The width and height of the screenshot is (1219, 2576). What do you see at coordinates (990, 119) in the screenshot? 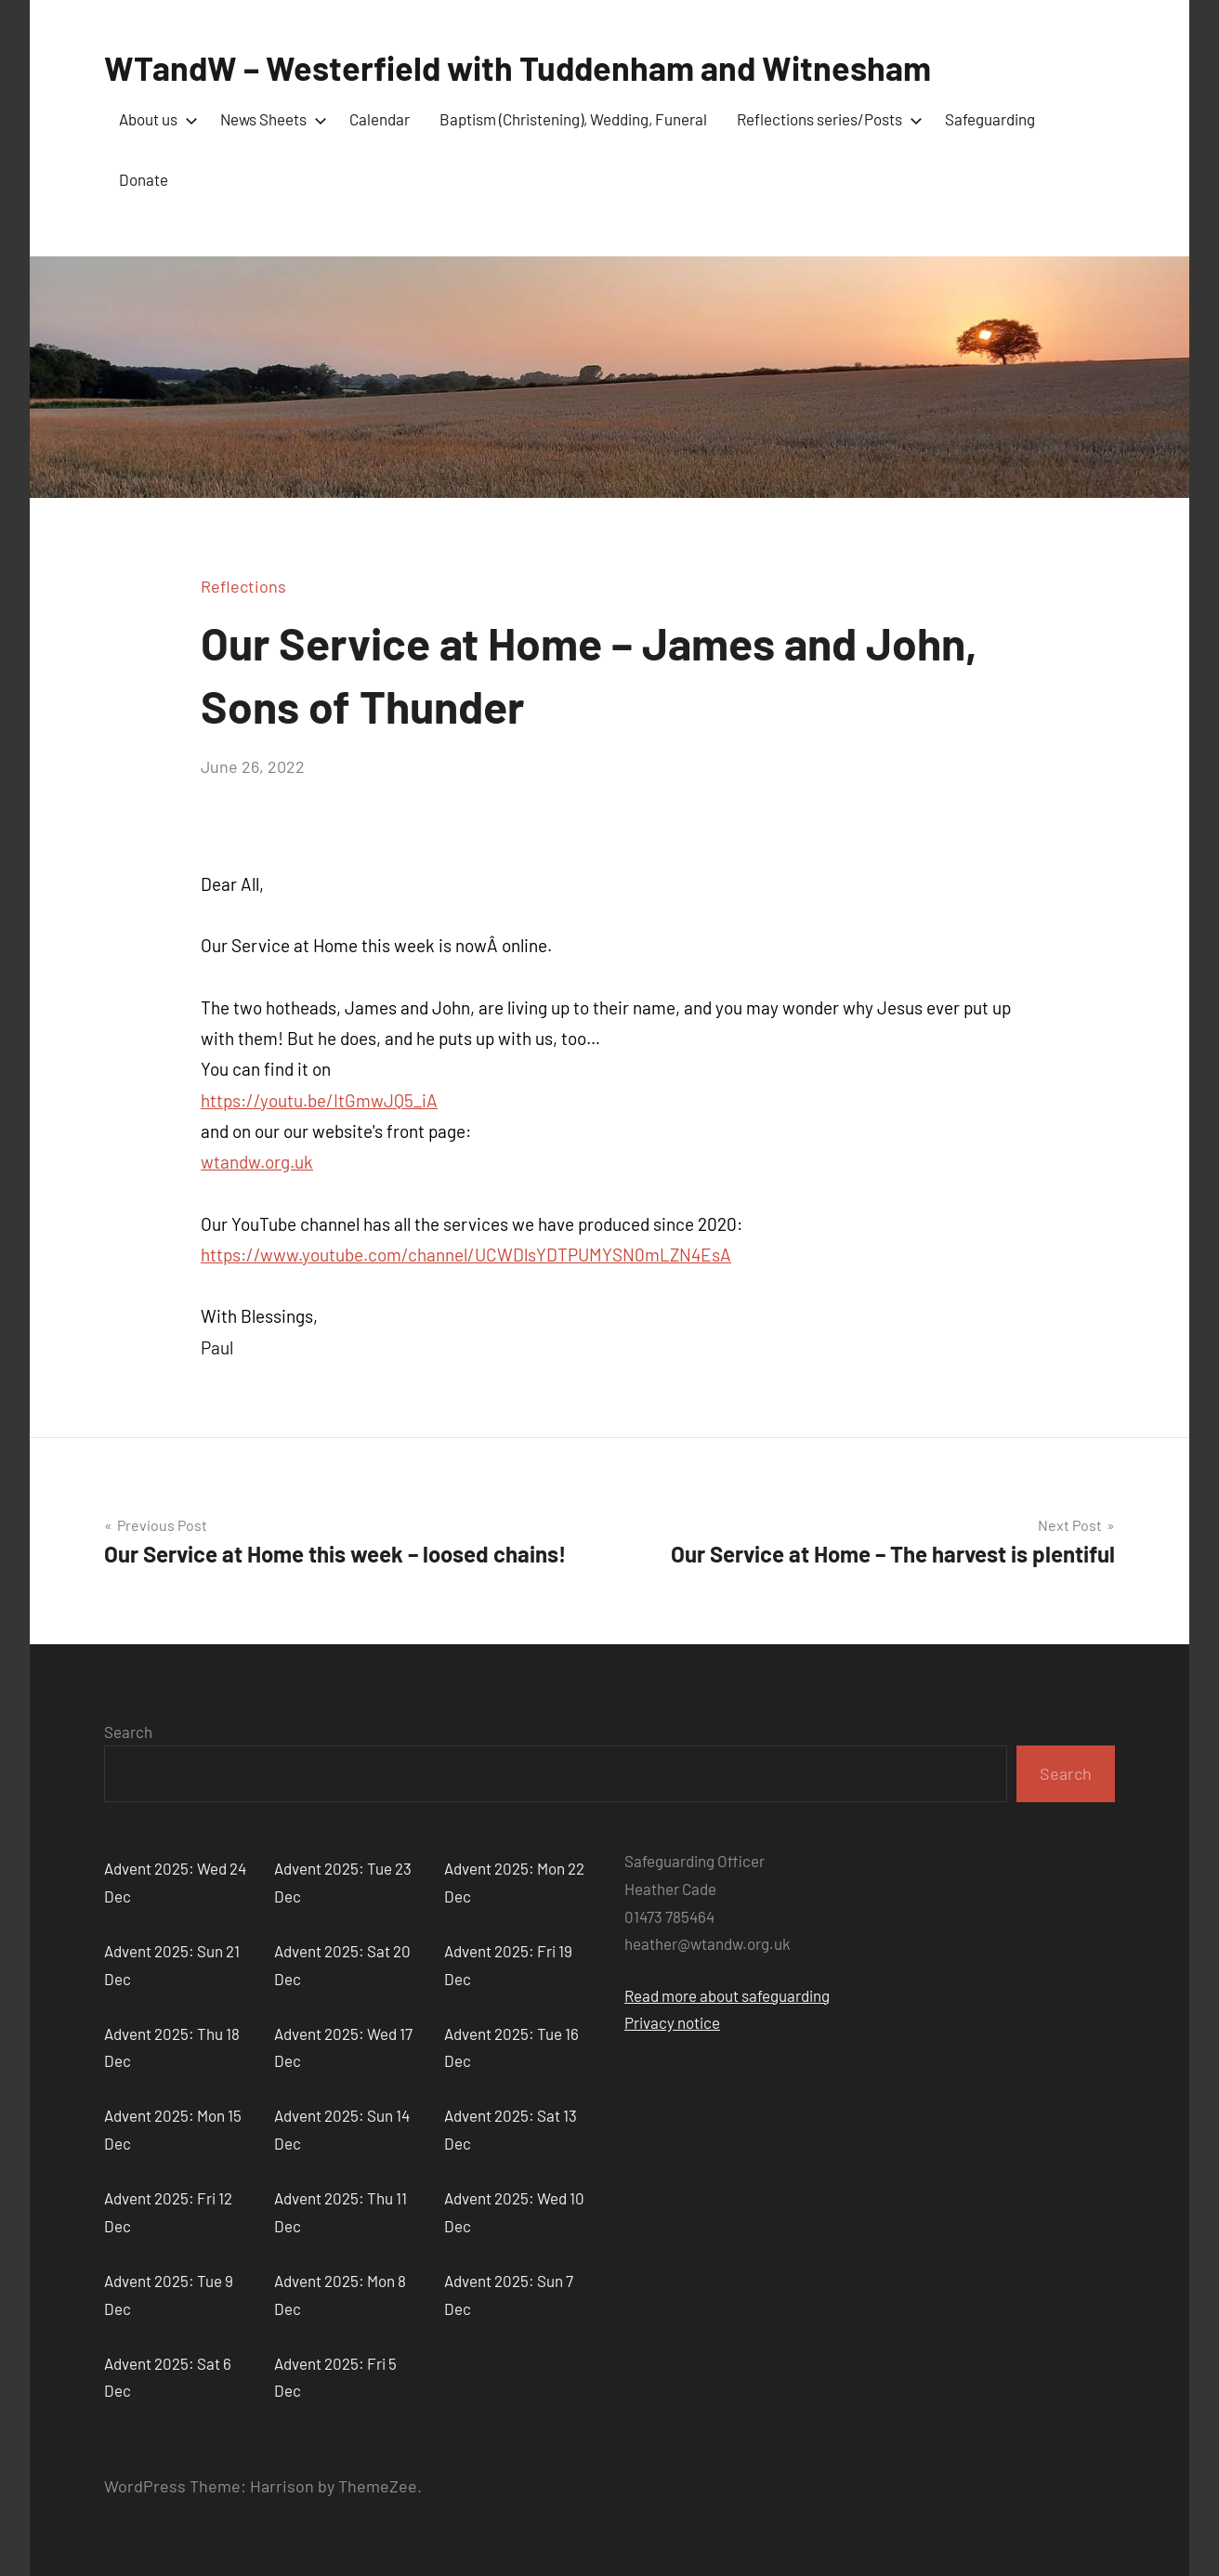
I see `Safeguarding` at bounding box center [990, 119].